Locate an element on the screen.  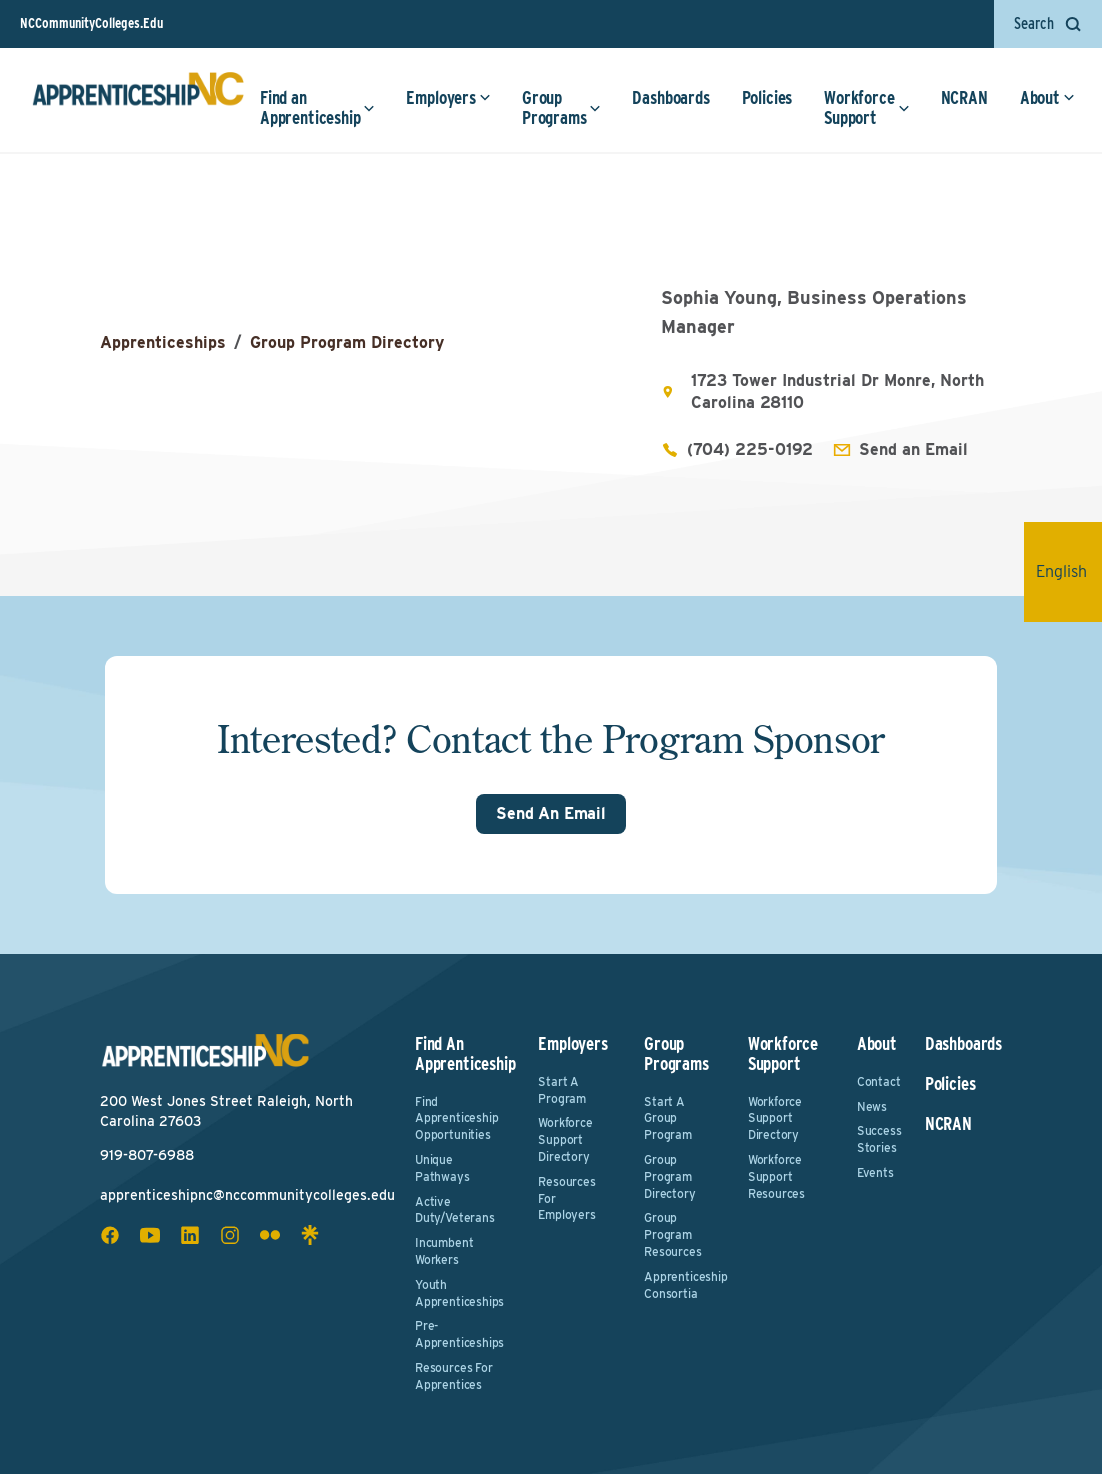
apprenticeshipnc@nccommunitycolleges.edu is located at coordinates (247, 1195).